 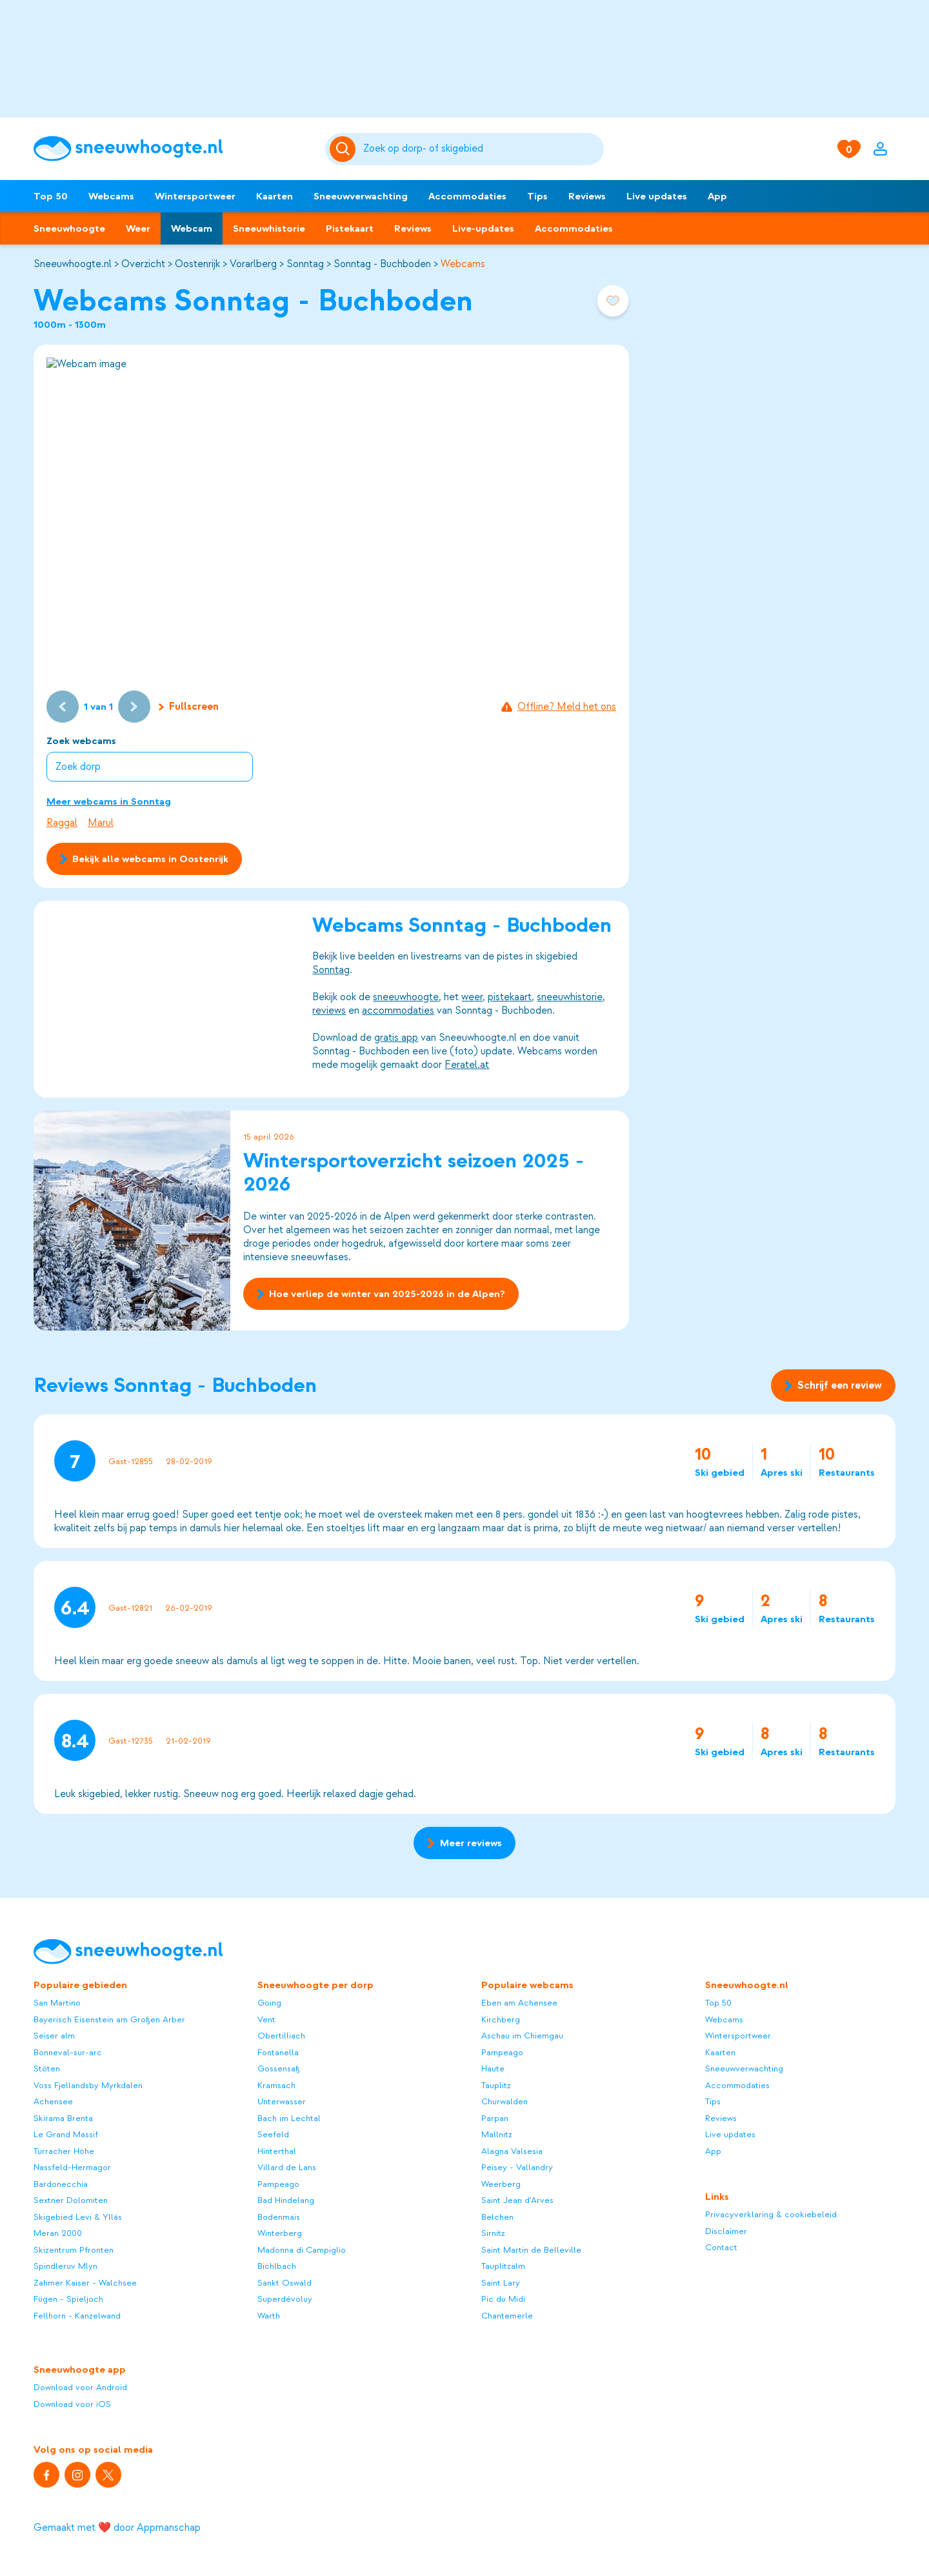 What do you see at coordinates (726, 2231) in the screenshot?
I see `Disclaimer` at bounding box center [726, 2231].